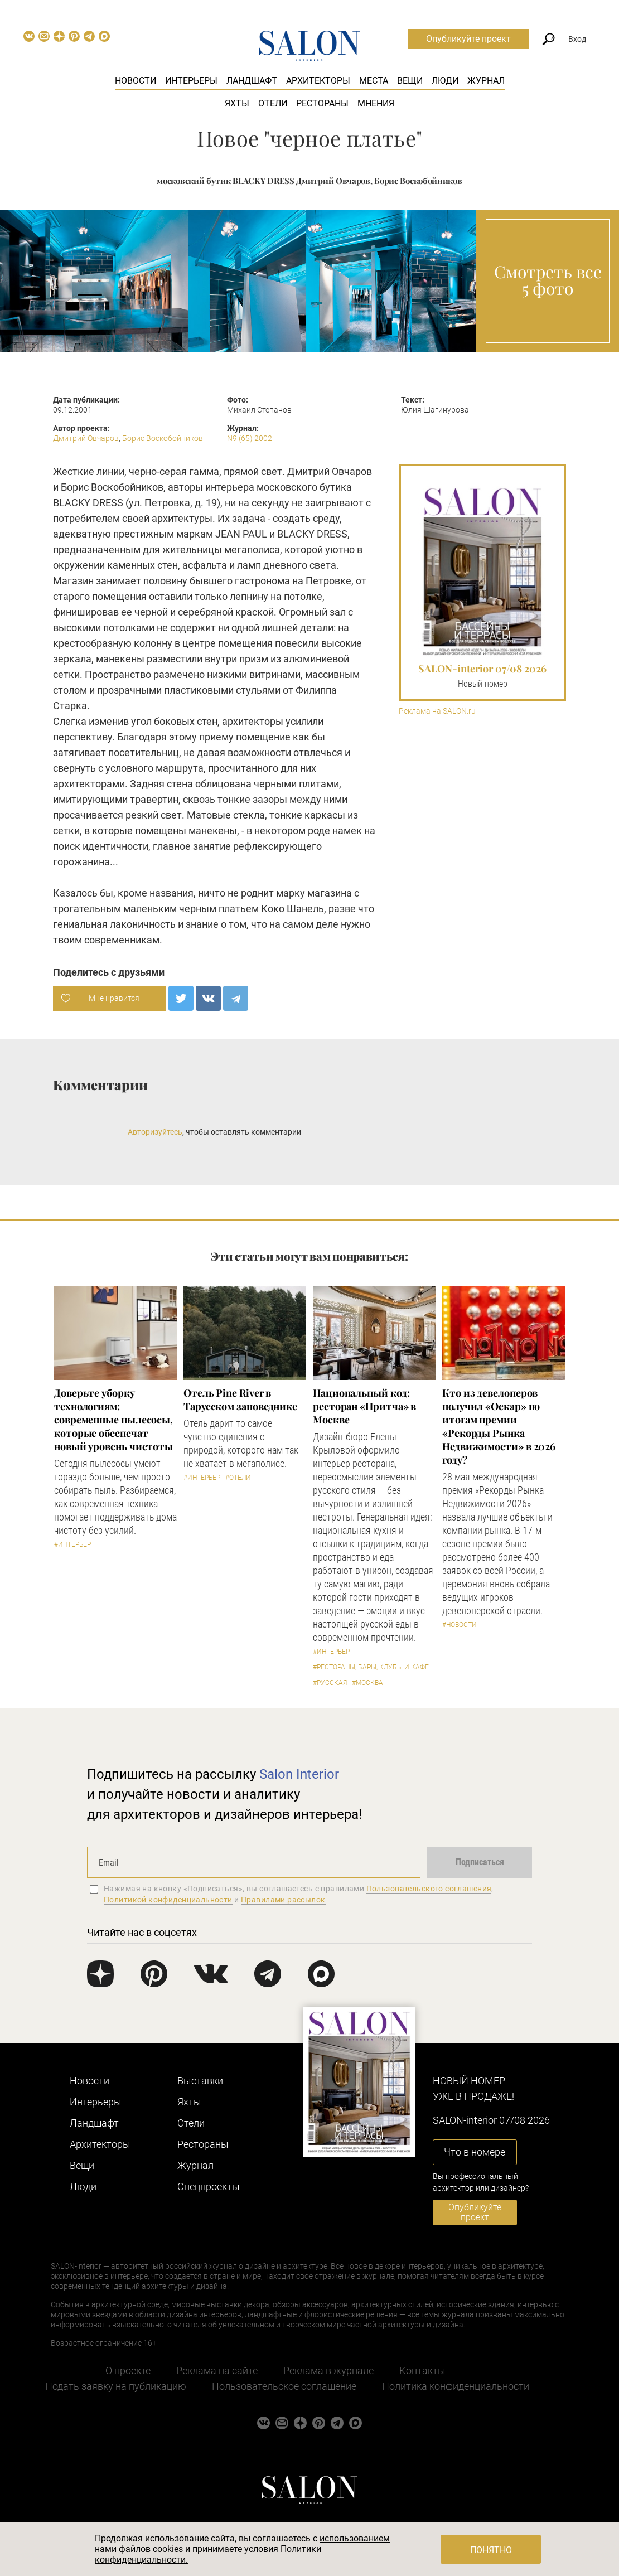 The image size is (619, 2576). Describe the element at coordinates (367, 1682) in the screenshot. I see `#Москва` at that location.